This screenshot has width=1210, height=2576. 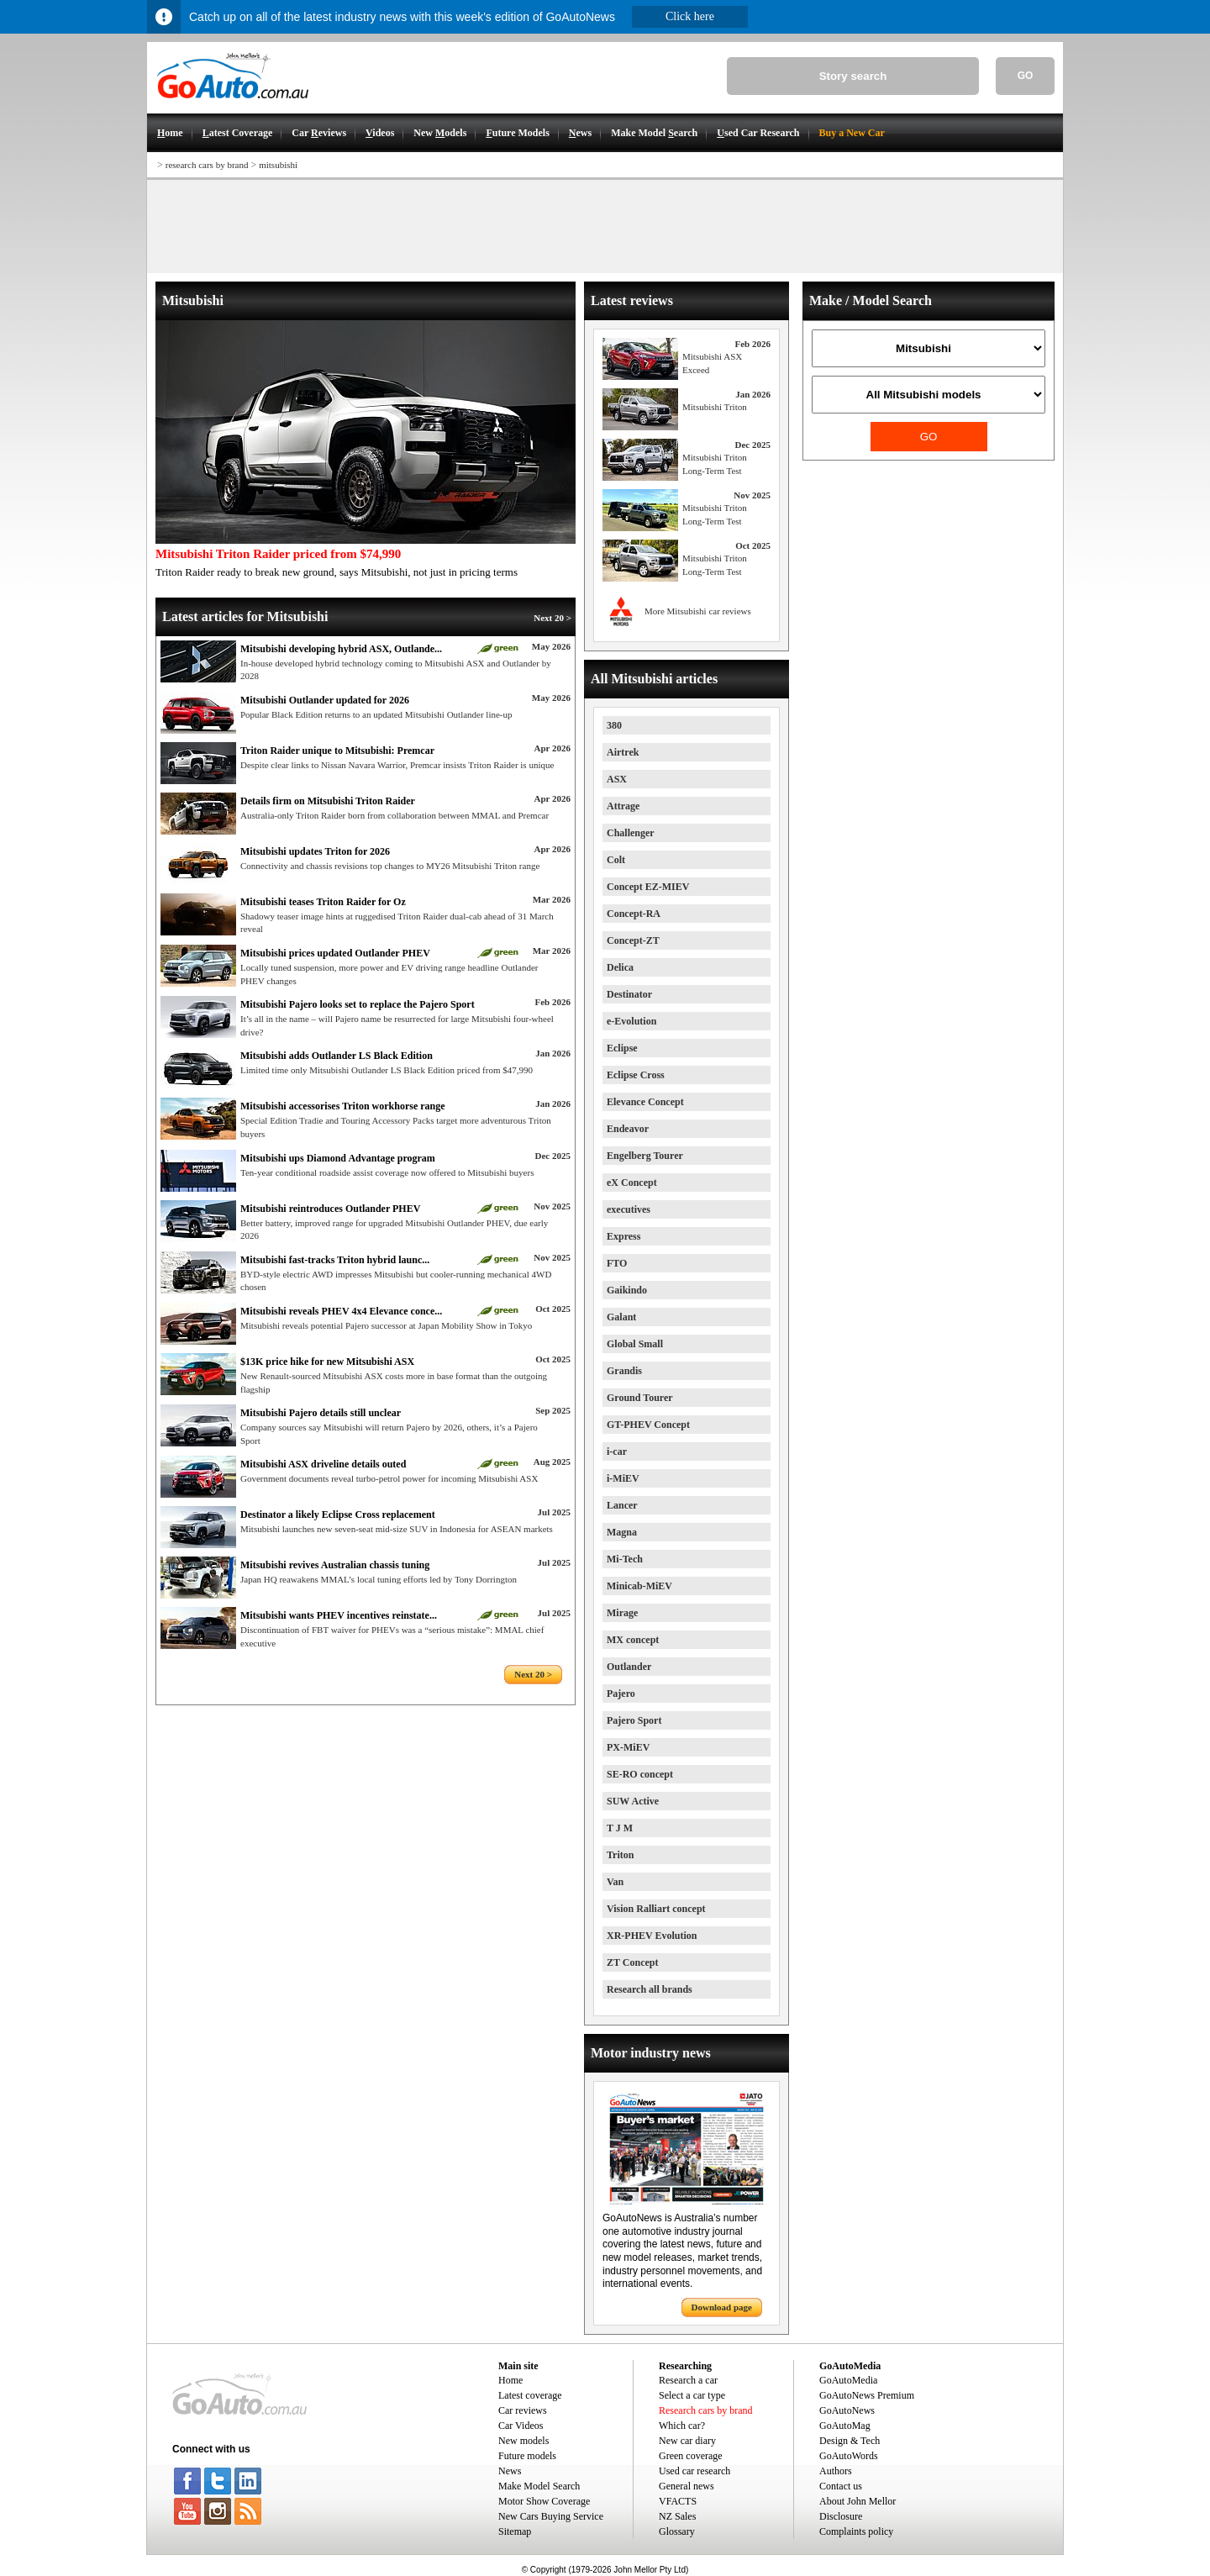 What do you see at coordinates (631, 833) in the screenshot?
I see `Challenger` at bounding box center [631, 833].